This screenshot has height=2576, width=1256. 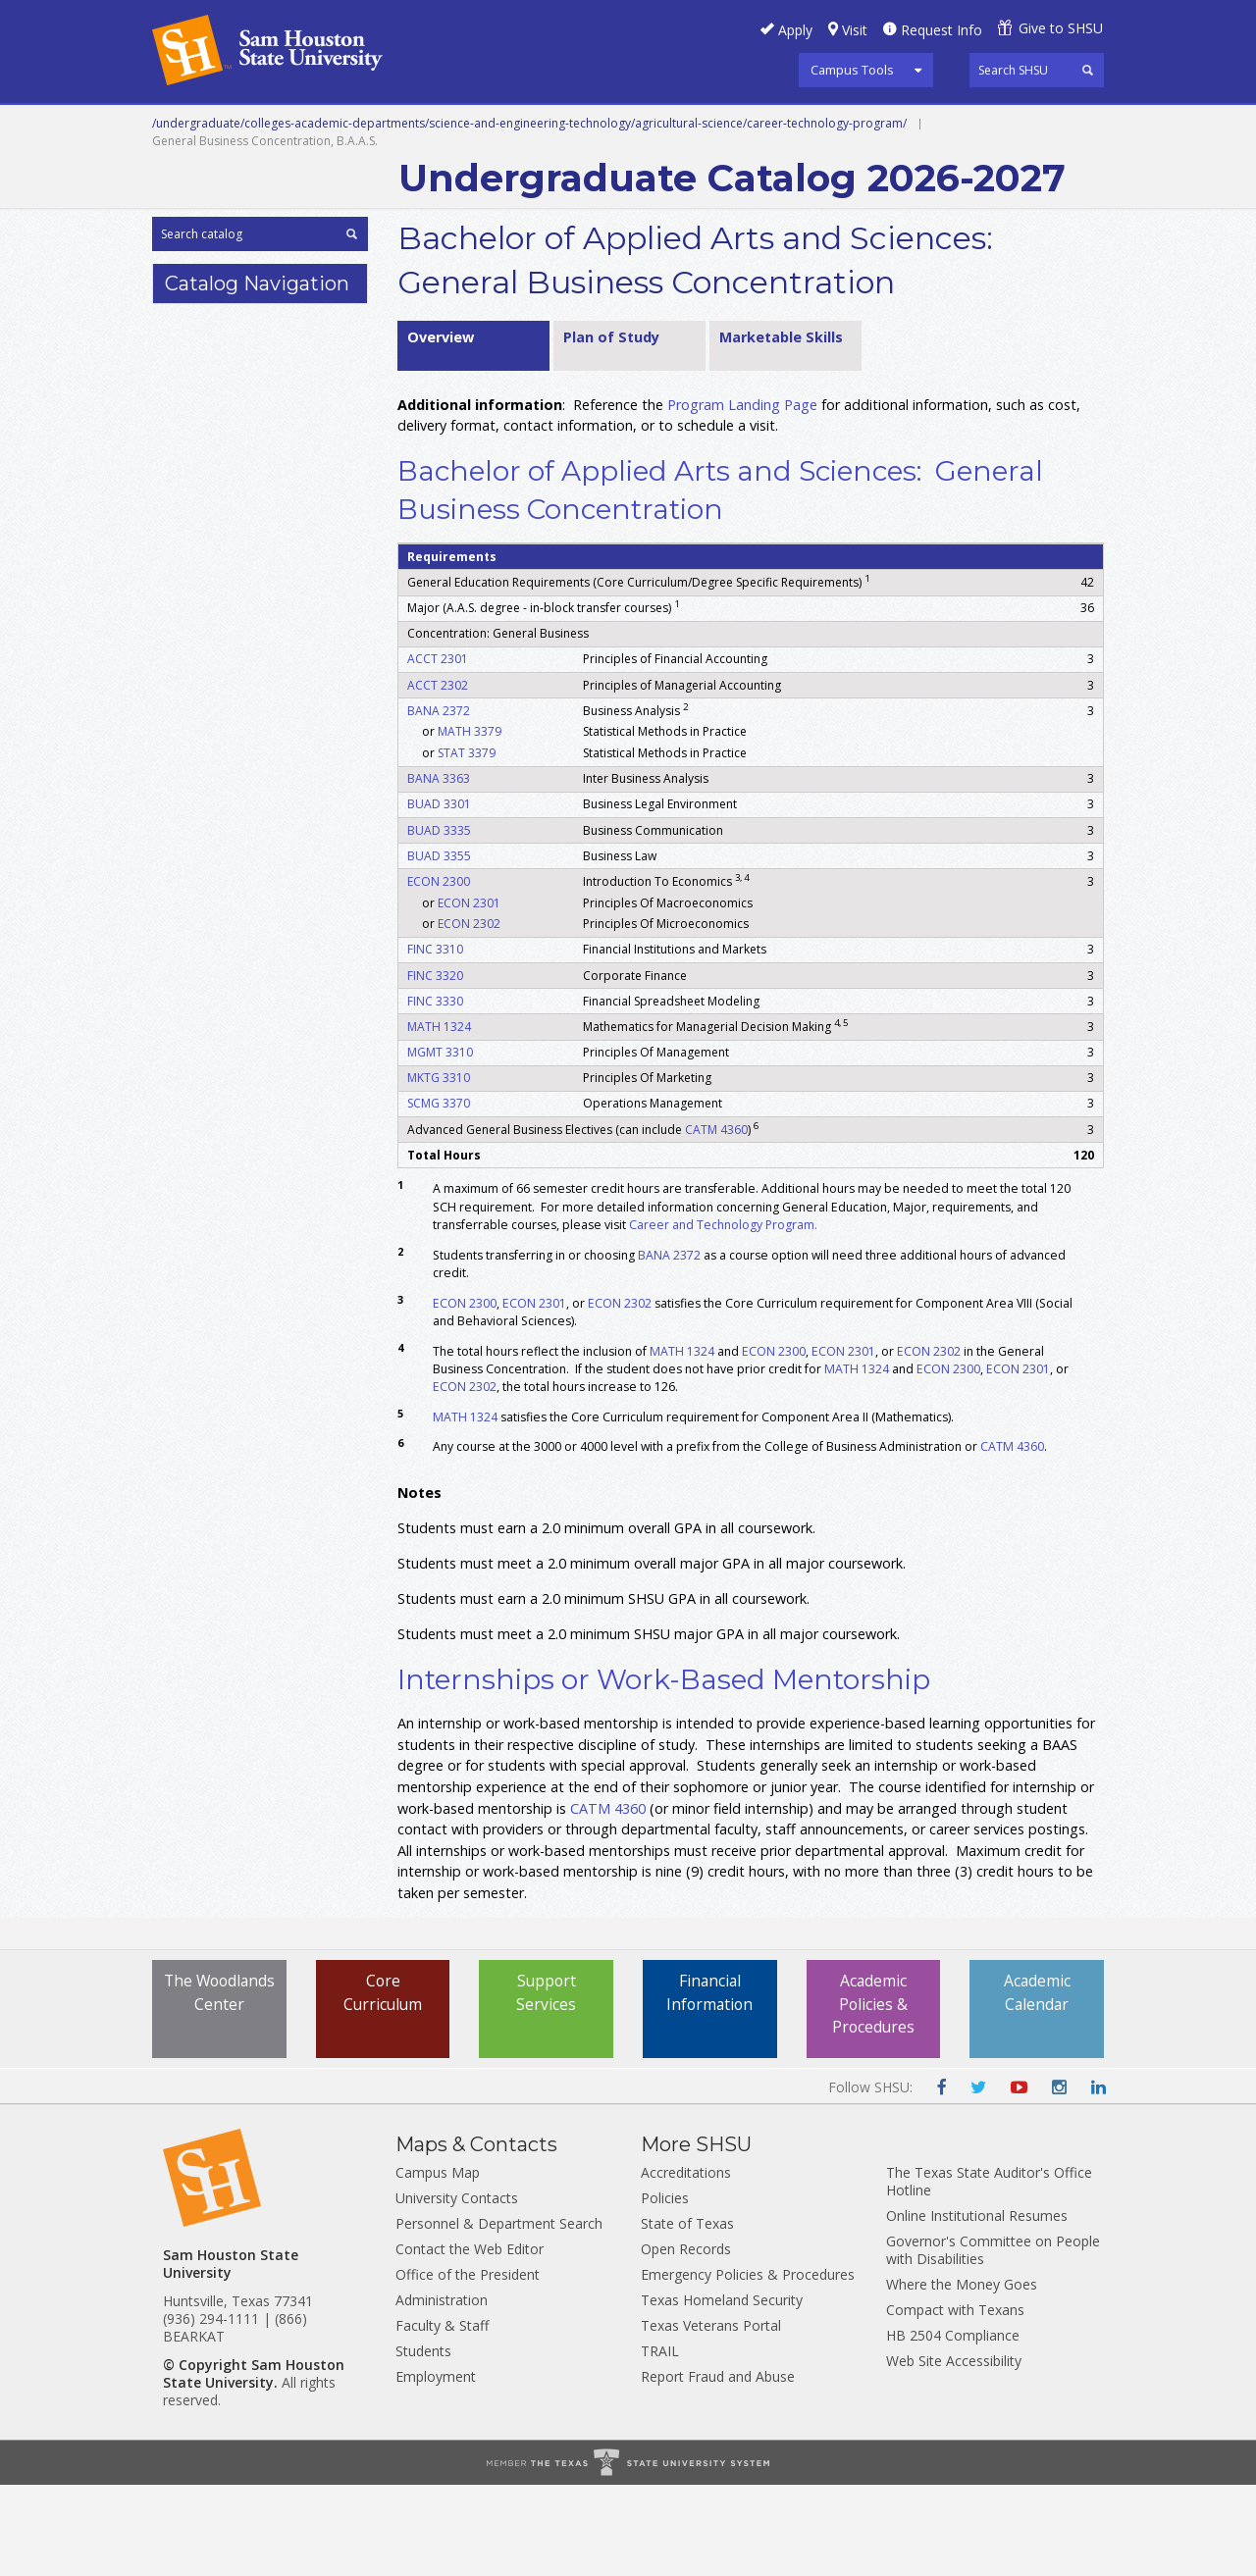 I want to click on The Woodlands Center, so click(x=219, y=2095).